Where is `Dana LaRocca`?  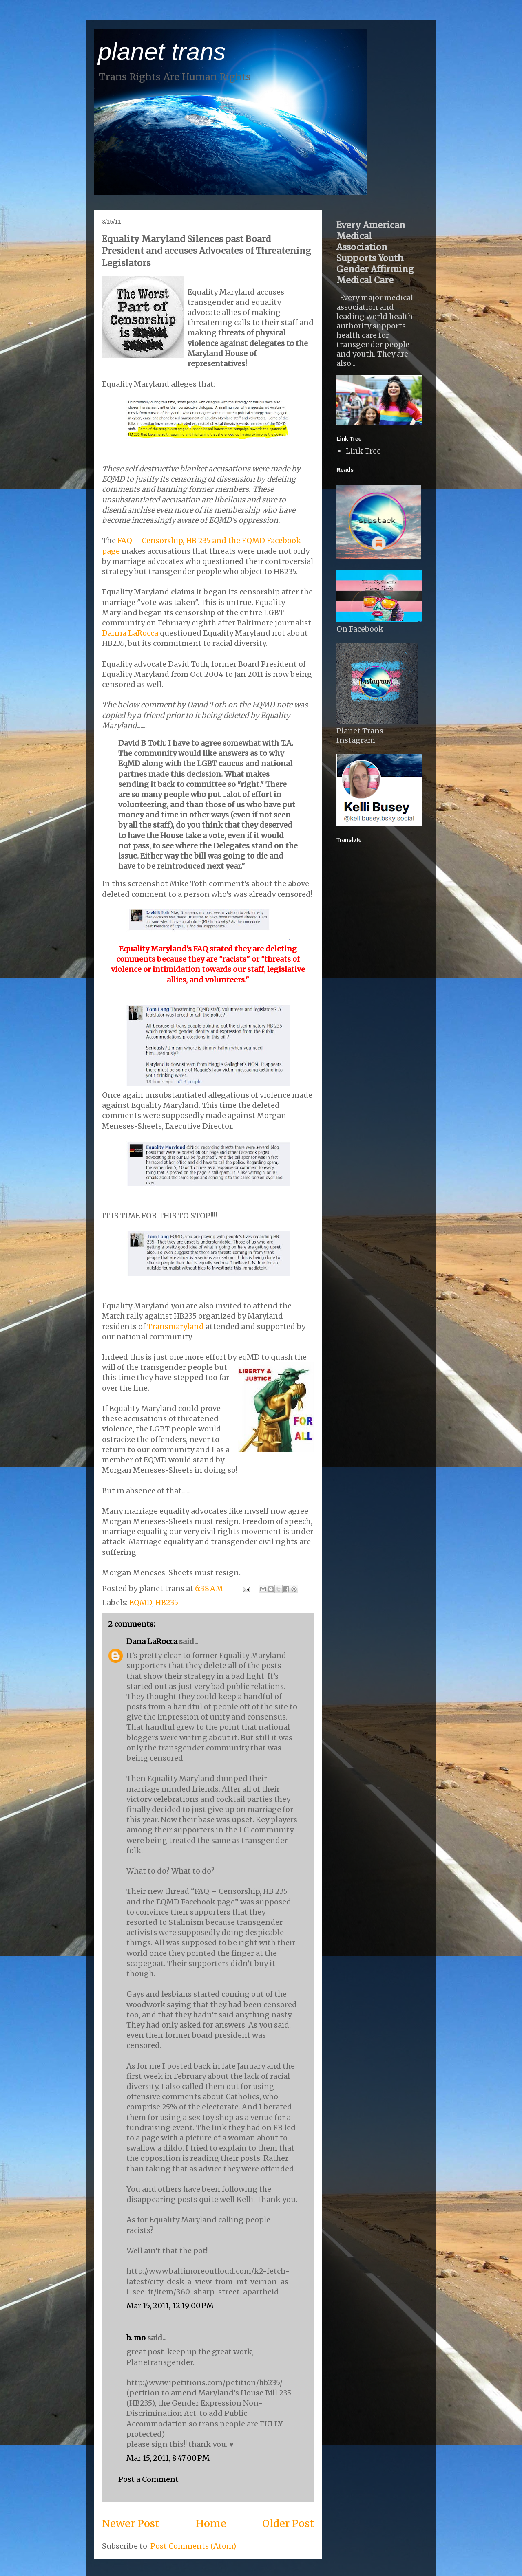
Dana LaRocca is located at coordinates (151, 1641).